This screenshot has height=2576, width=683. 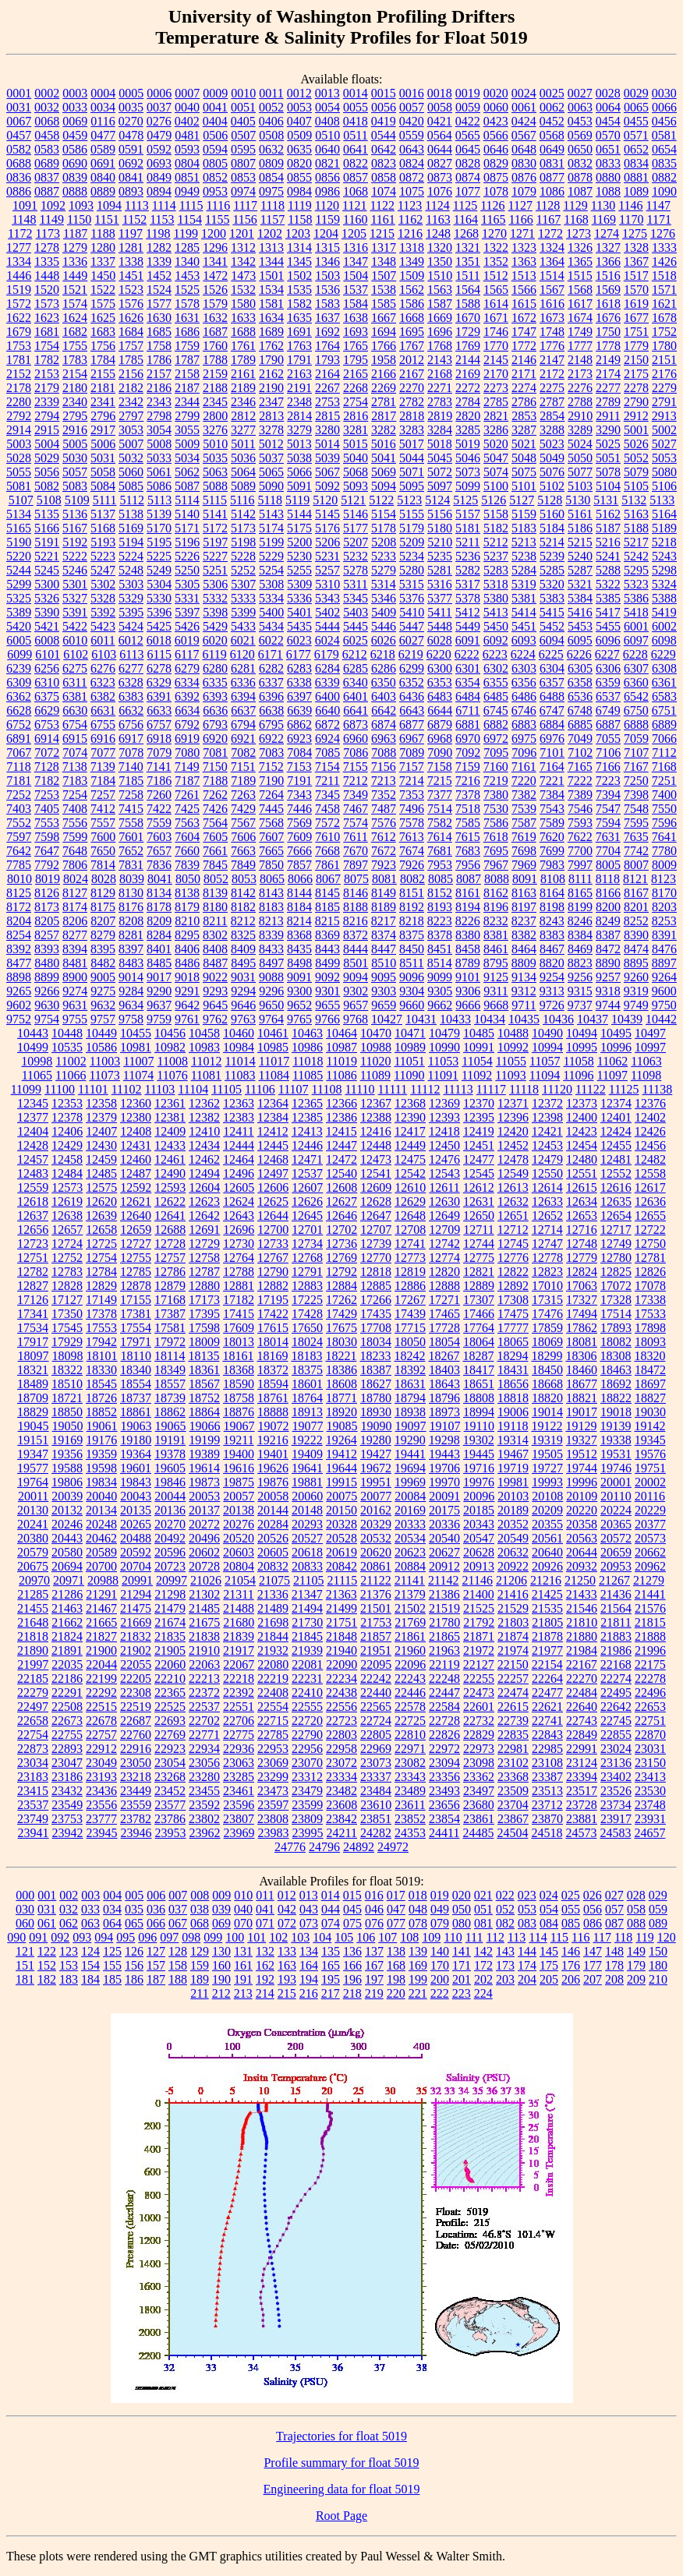 I want to click on 1638, so click(x=355, y=317).